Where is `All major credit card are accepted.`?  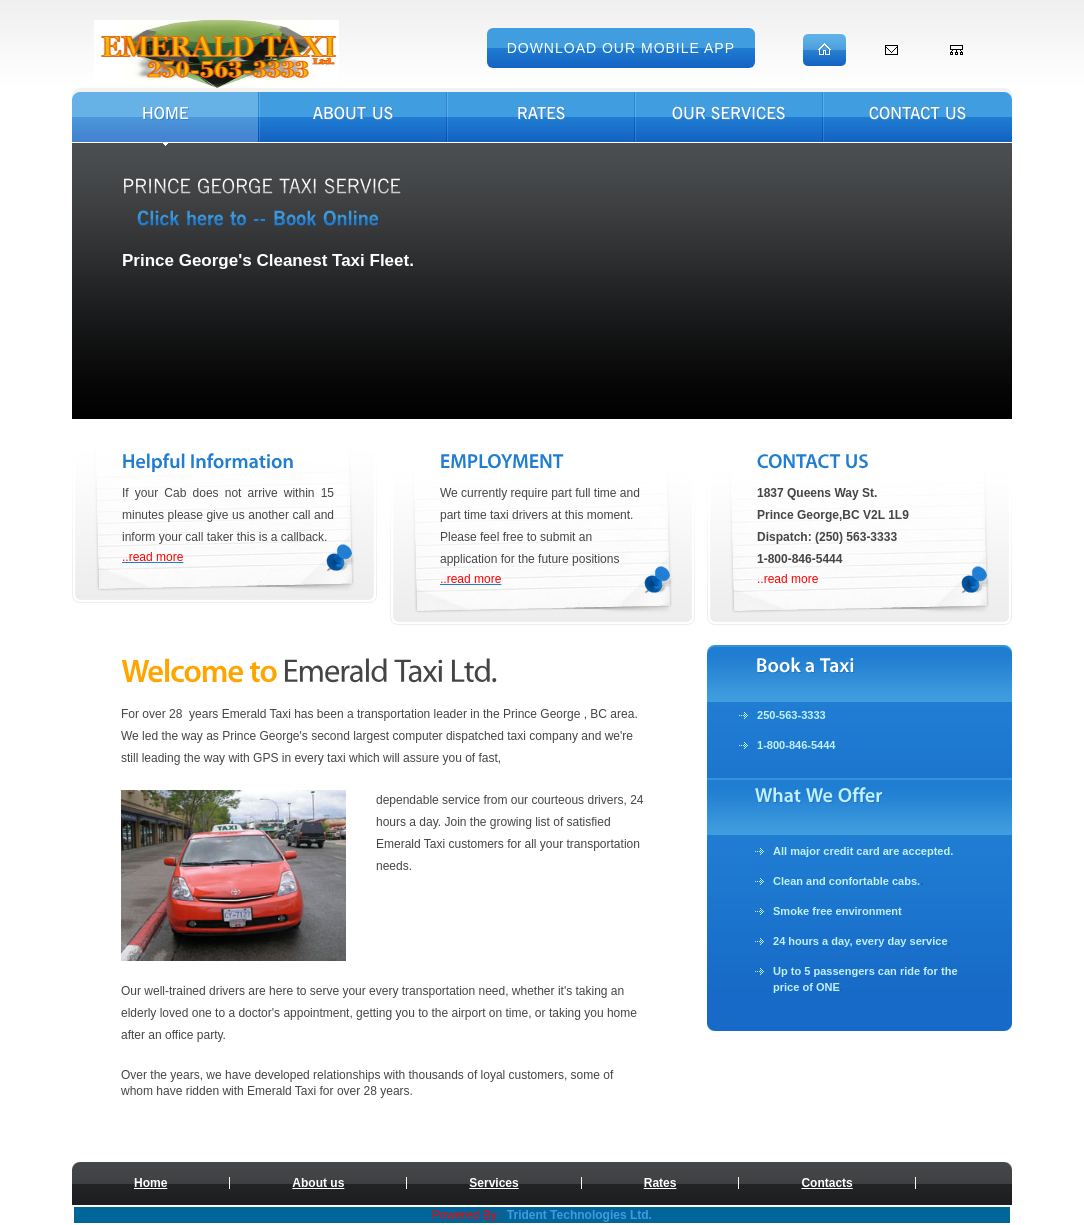 All major credit card are accepted. is located at coordinates (863, 851).